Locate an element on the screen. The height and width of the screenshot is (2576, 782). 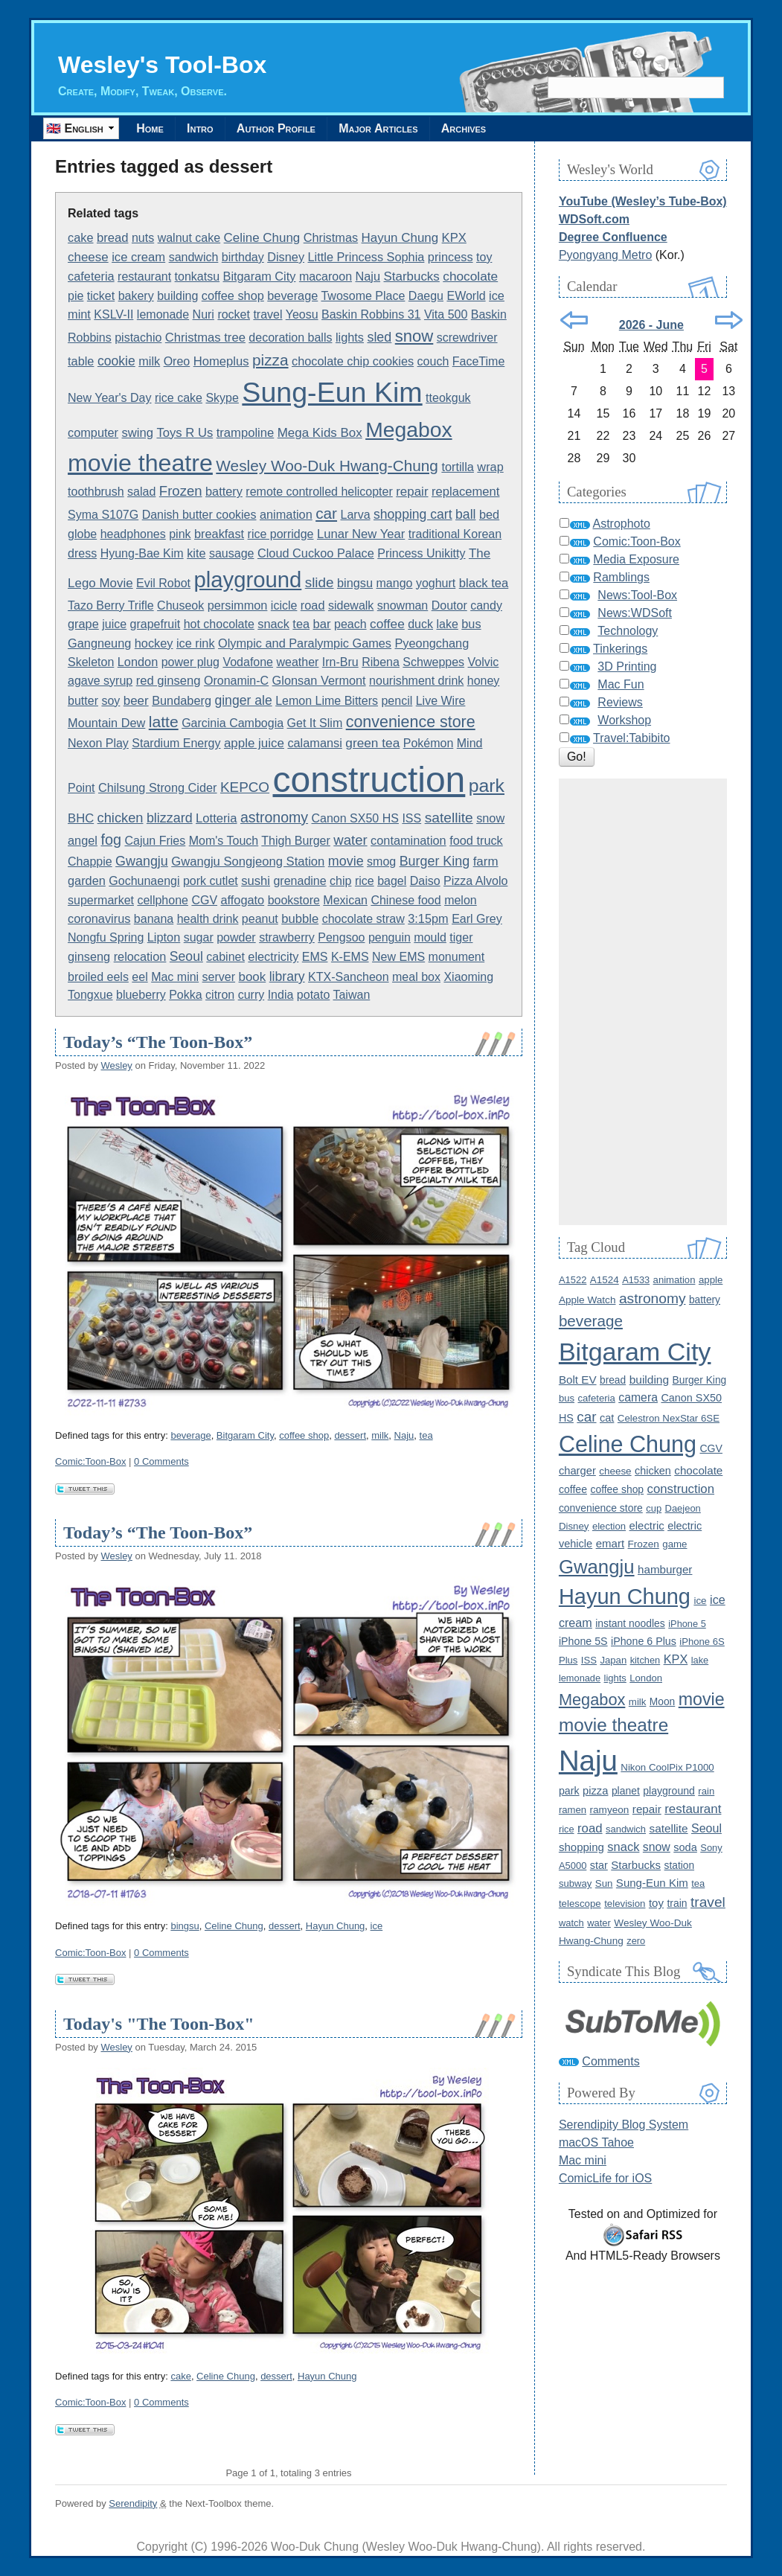
Daiso is located at coordinates (425, 881).